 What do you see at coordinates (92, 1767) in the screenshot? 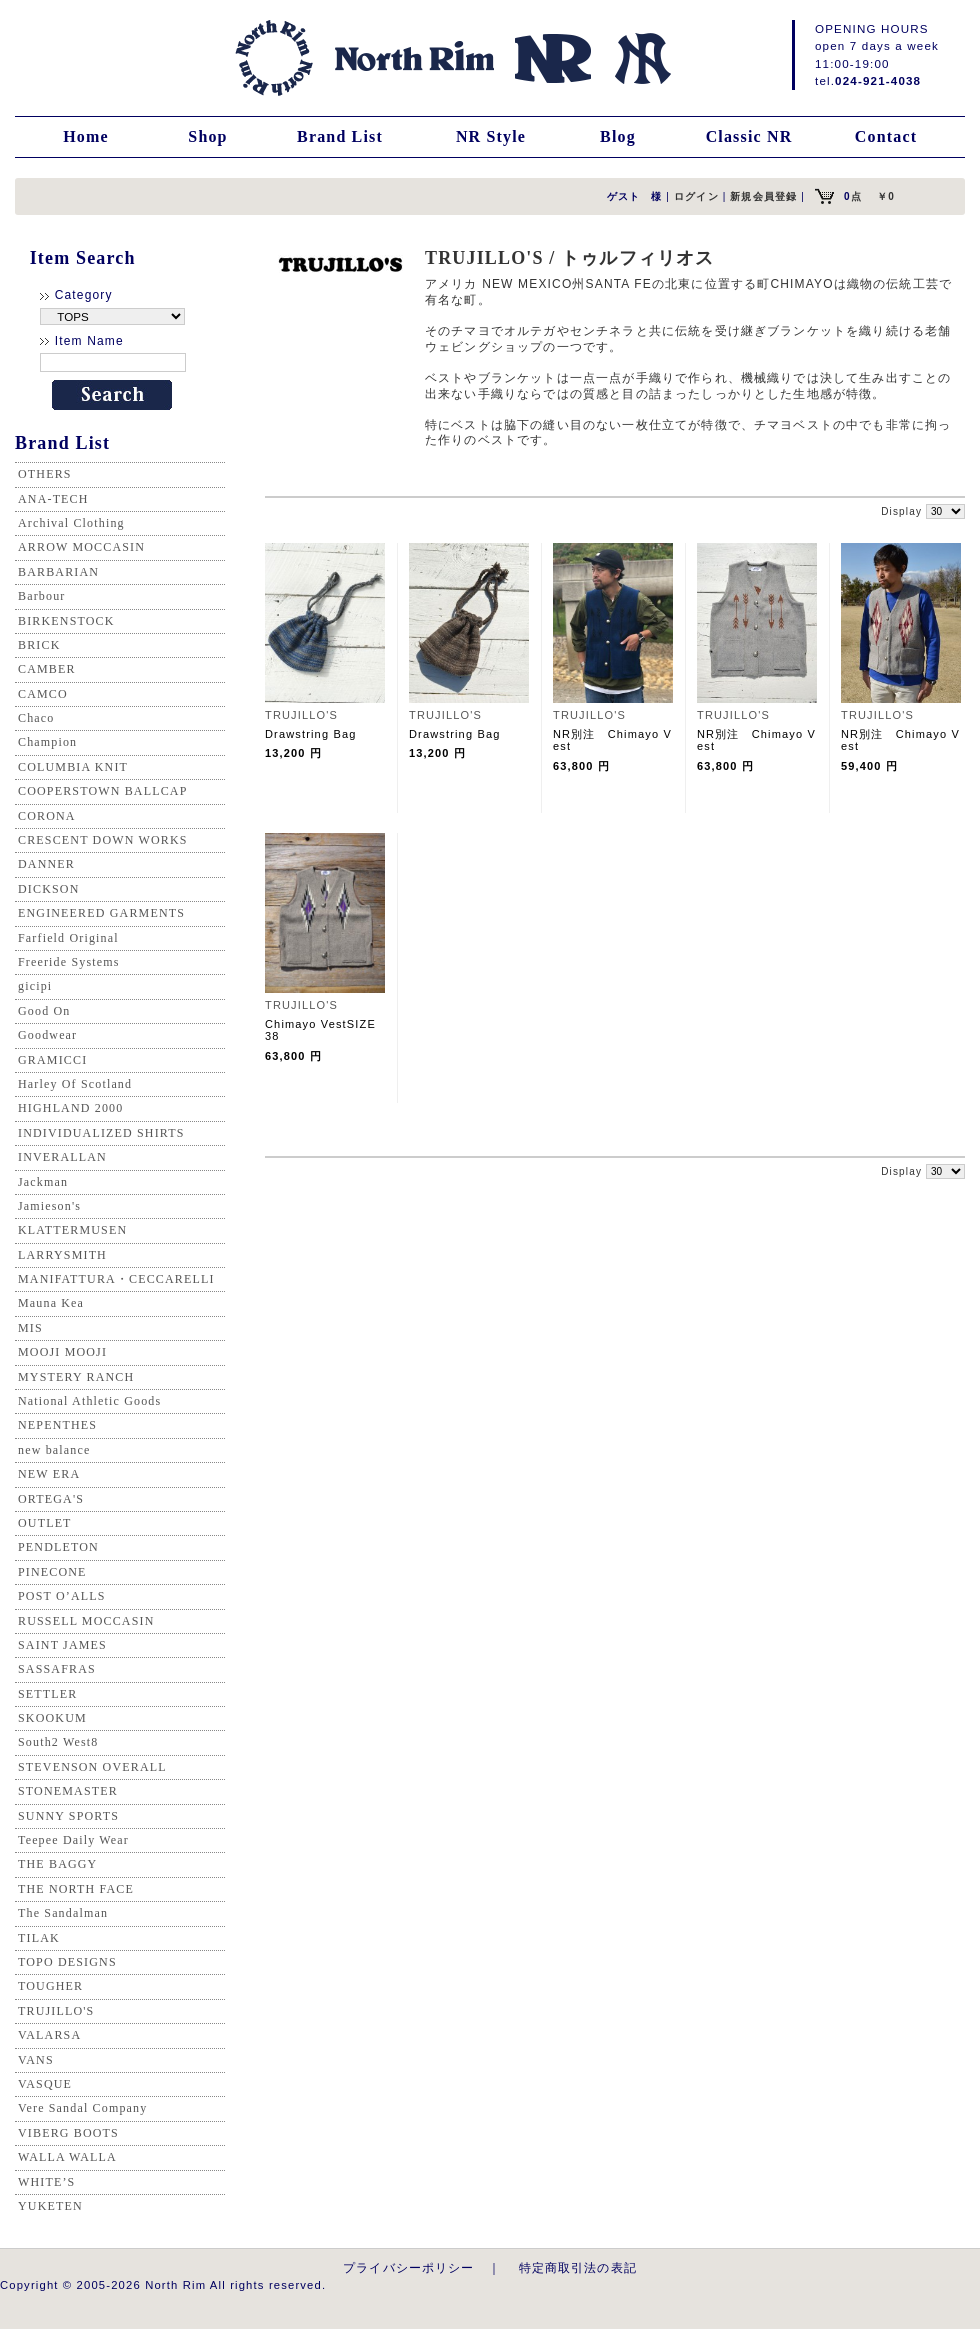
I see `STEVENSON OVERALL` at bounding box center [92, 1767].